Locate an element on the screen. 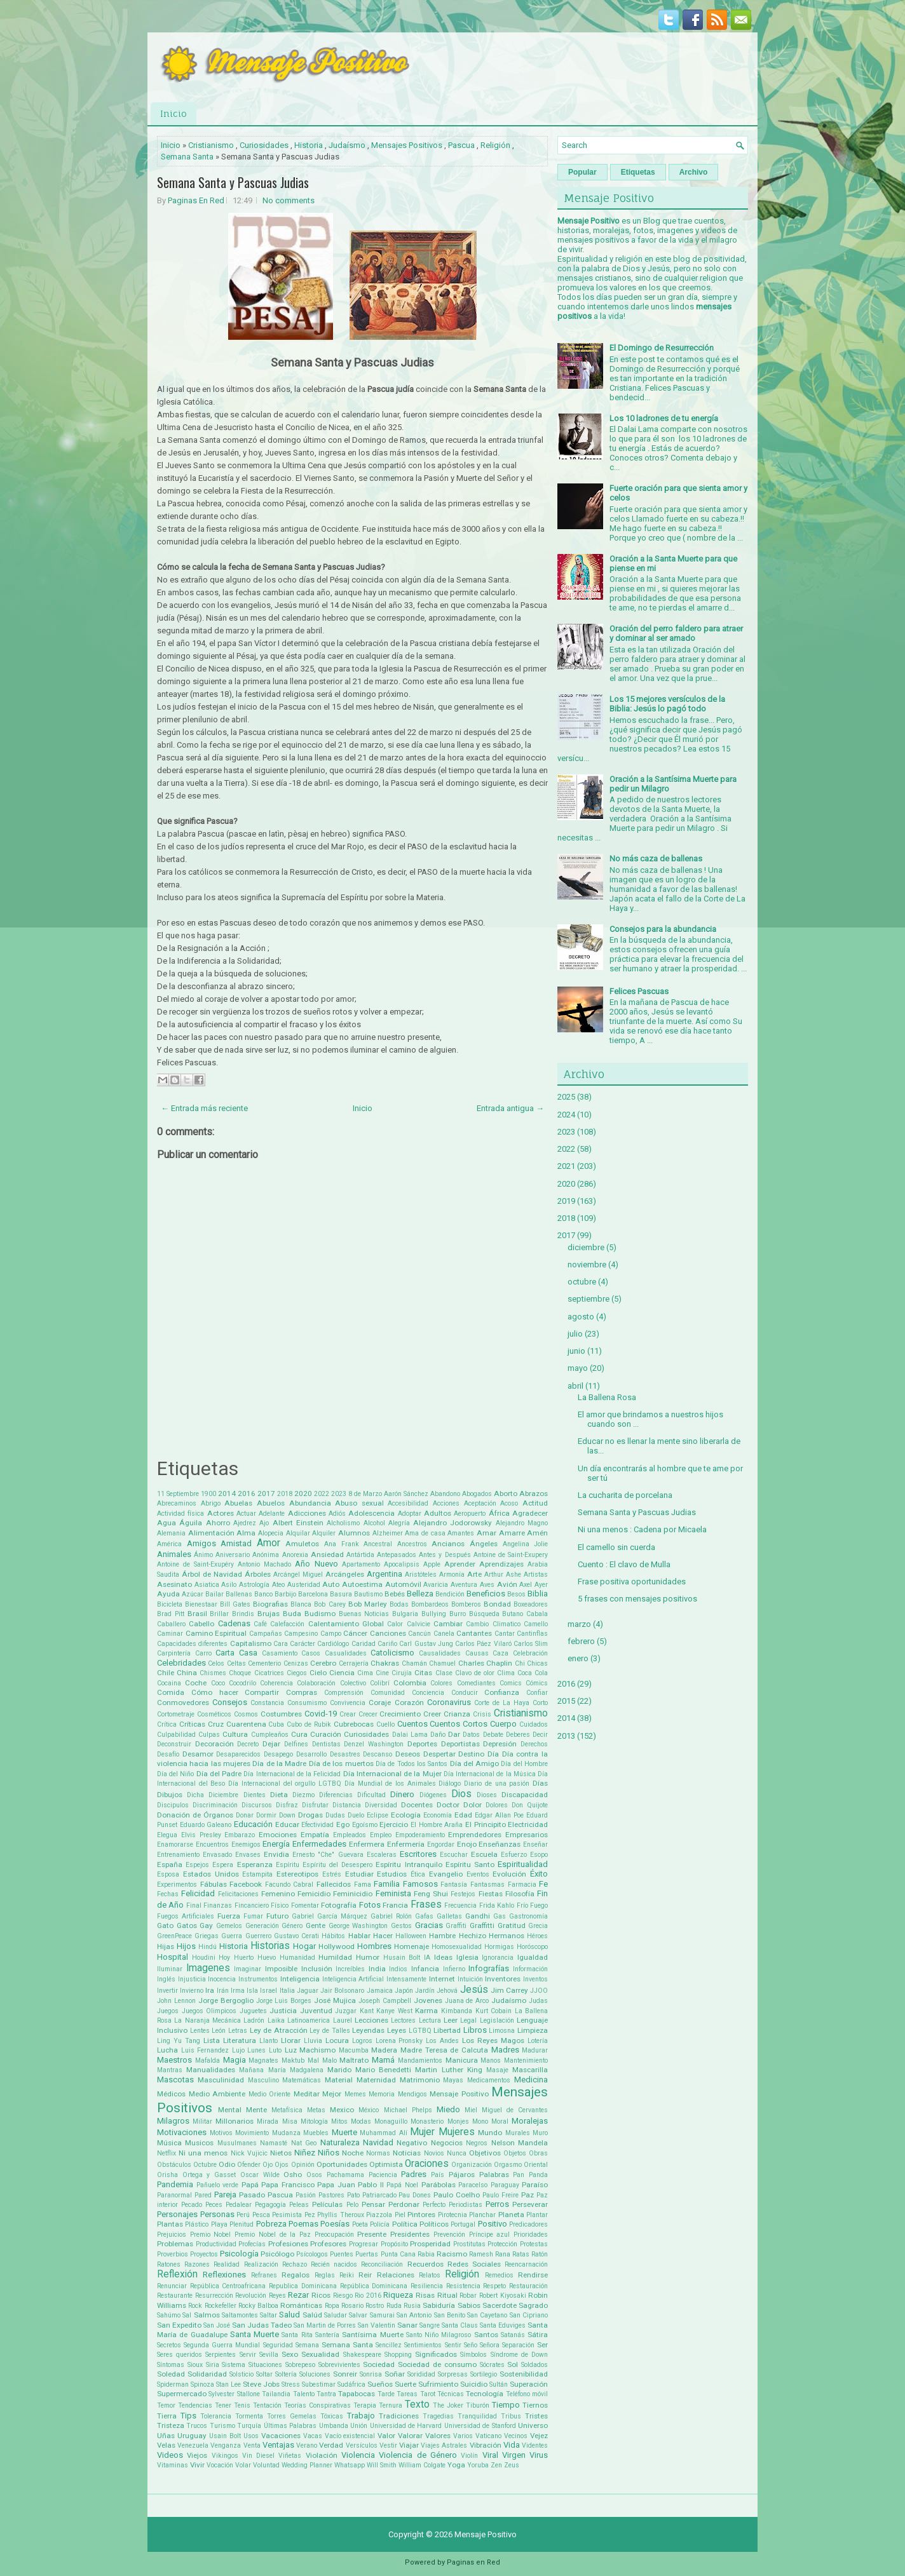 This screenshot has height=2576, width=905. Zeus is located at coordinates (511, 2465).